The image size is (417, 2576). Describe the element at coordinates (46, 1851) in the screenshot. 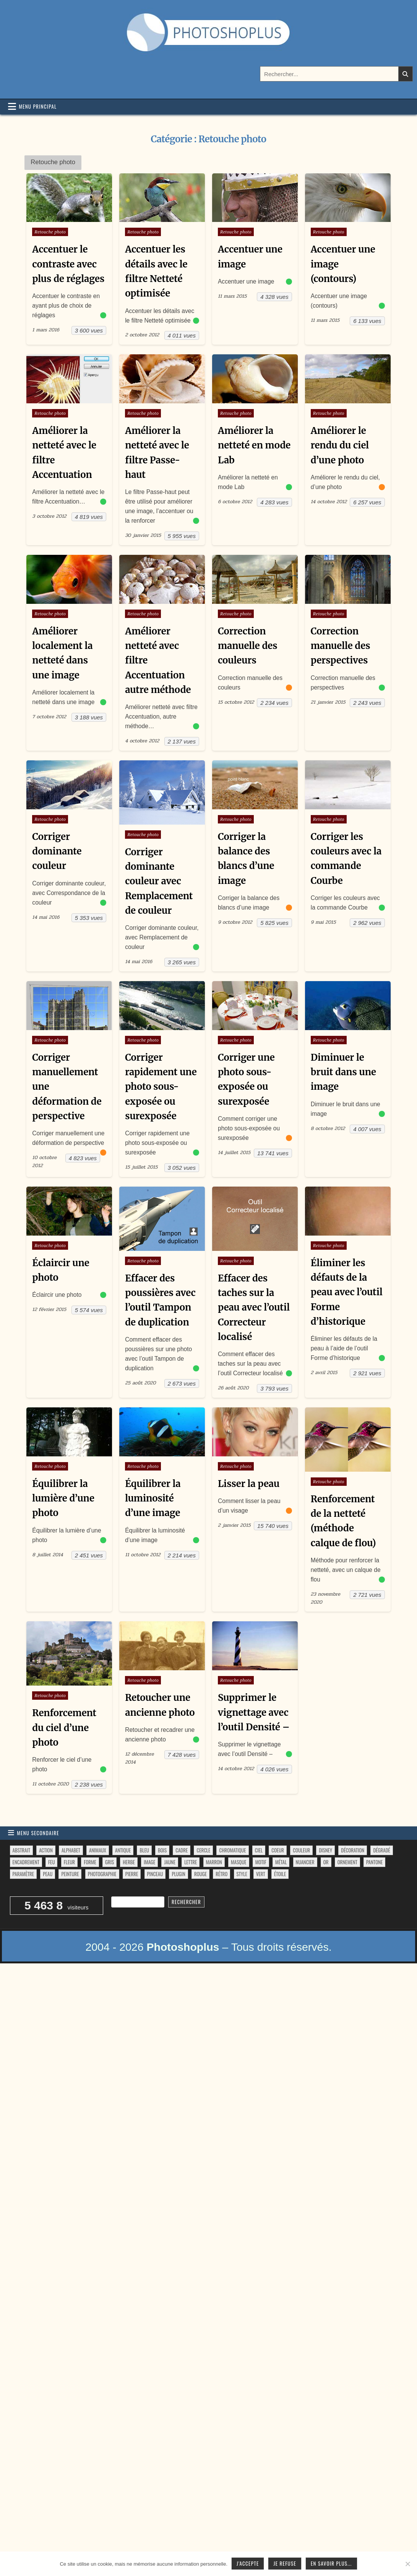

I see `action [action (63 éléments)]` at that location.